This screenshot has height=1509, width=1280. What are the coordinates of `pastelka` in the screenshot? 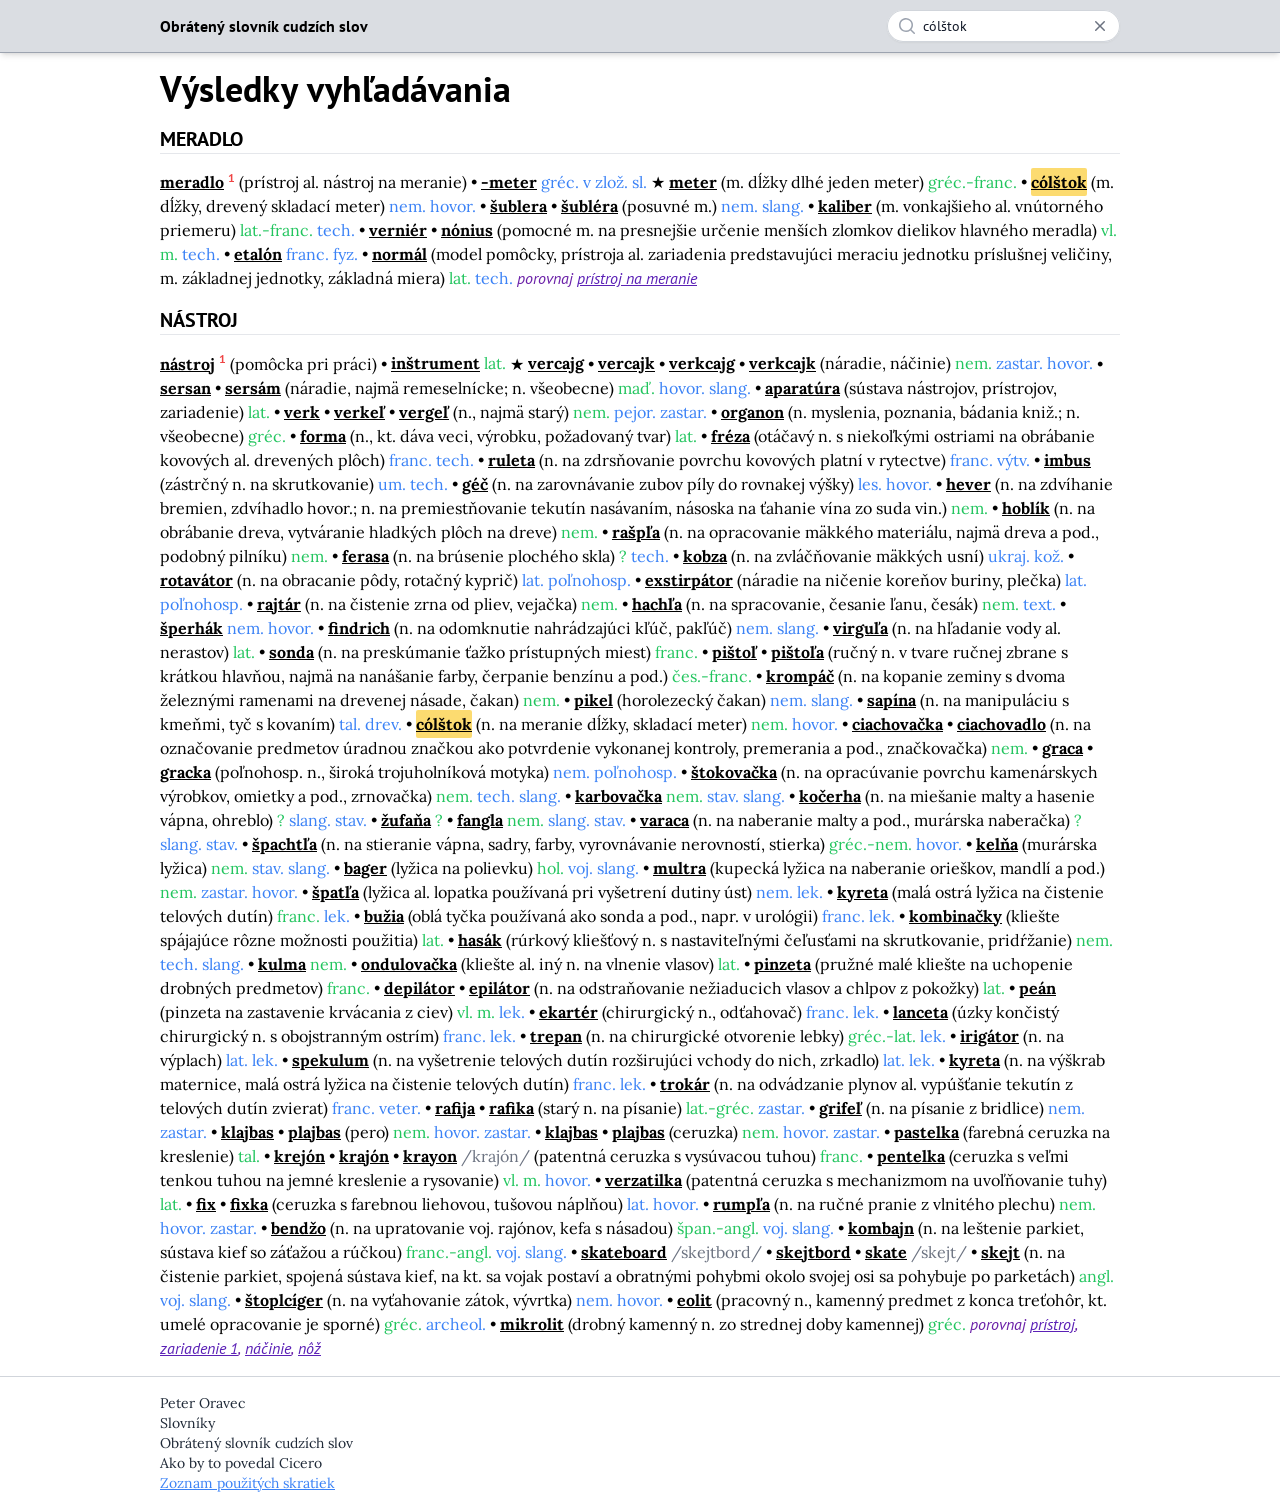 It's located at (926, 1132).